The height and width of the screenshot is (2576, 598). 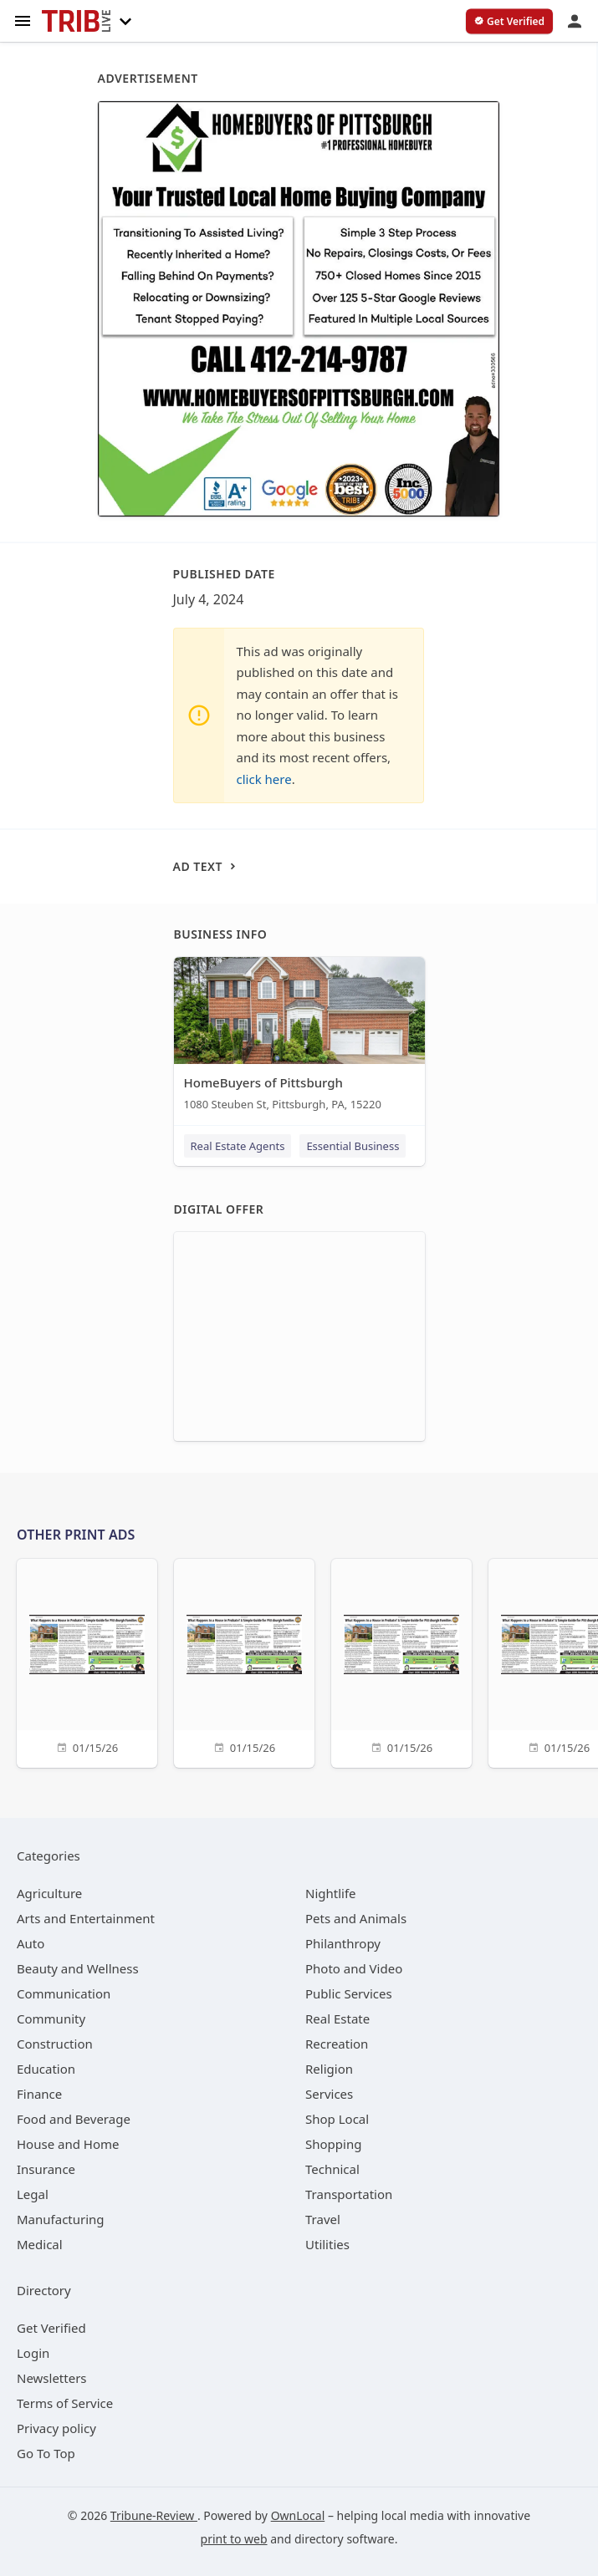 What do you see at coordinates (337, 2118) in the screenshot?
I see `[category Shop Local]` at bounding box center [337, 2118].